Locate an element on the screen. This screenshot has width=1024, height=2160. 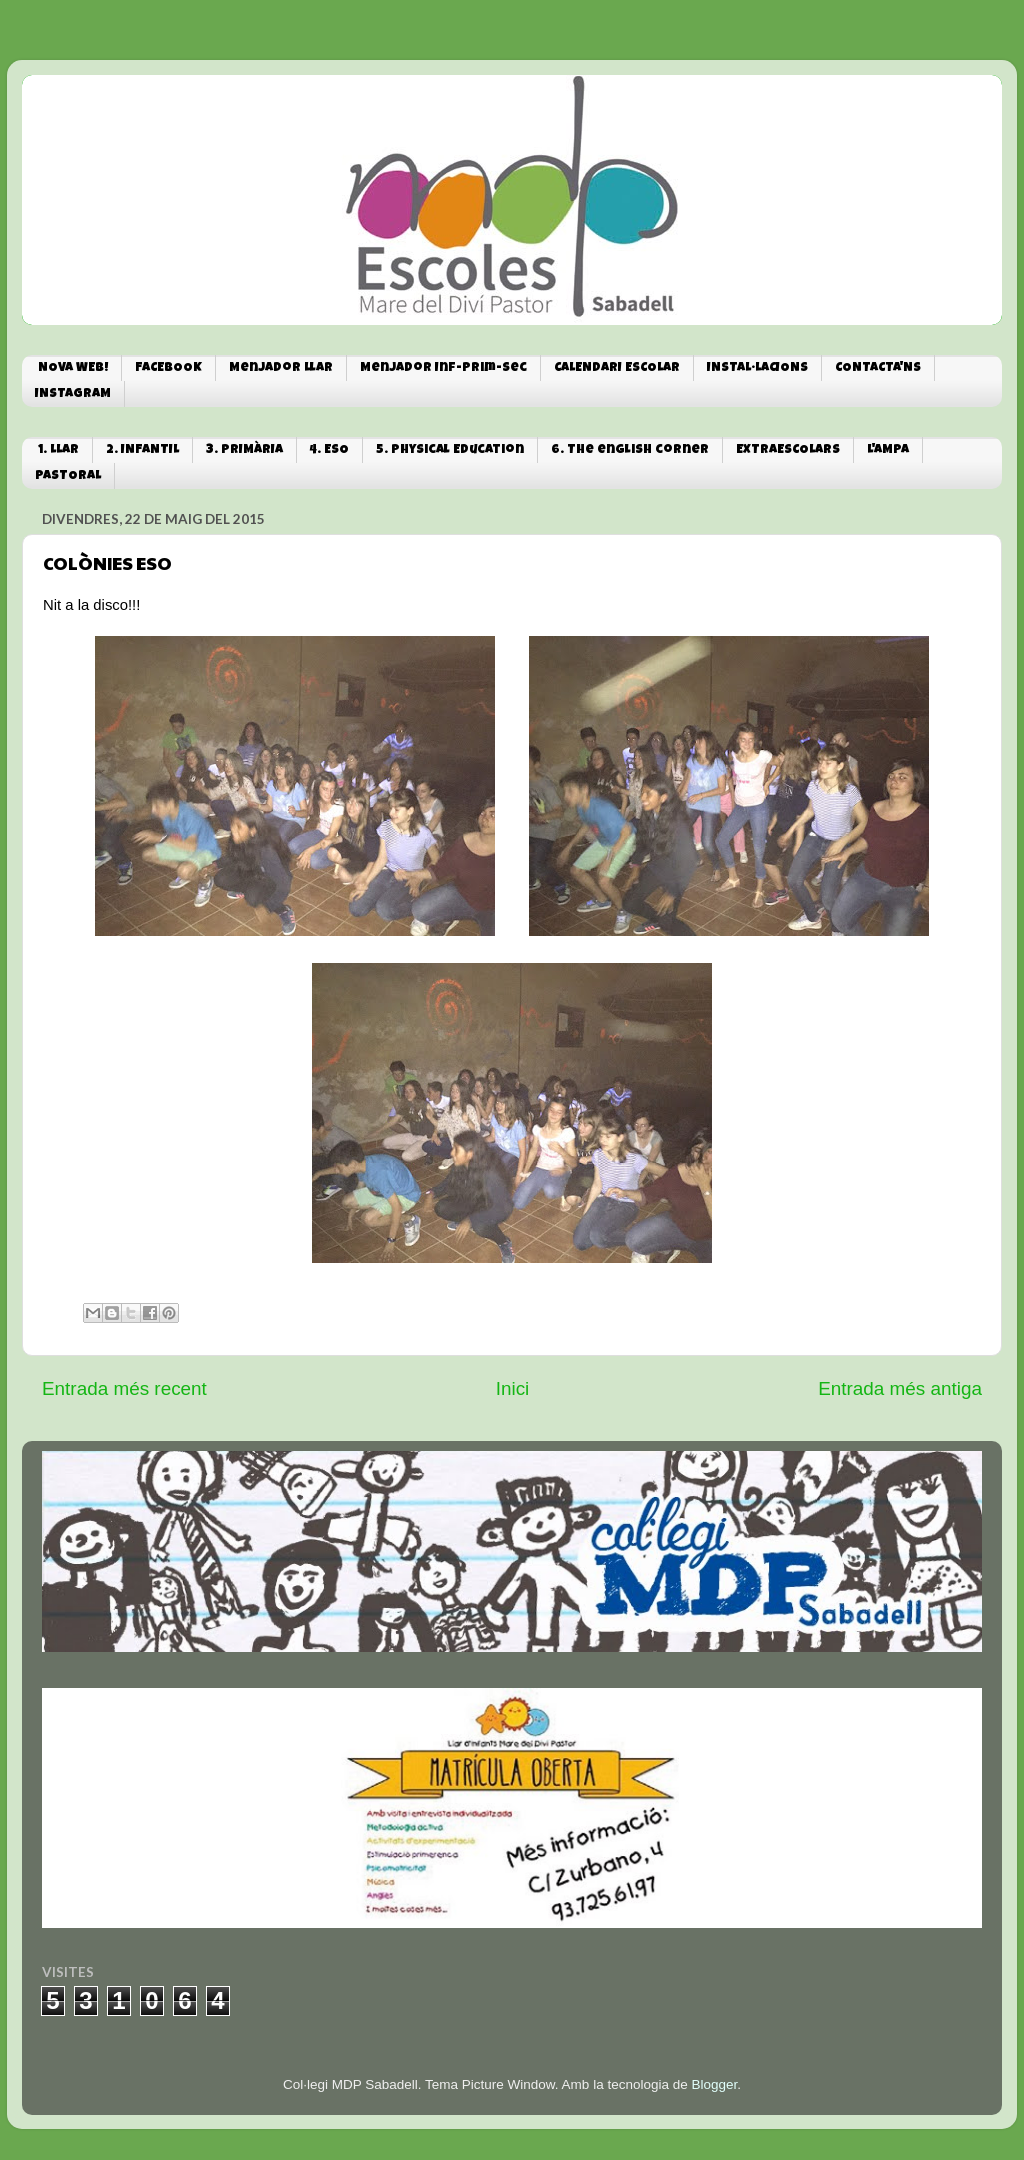
CONTACTA'NS is located at coordinates (878, 368).